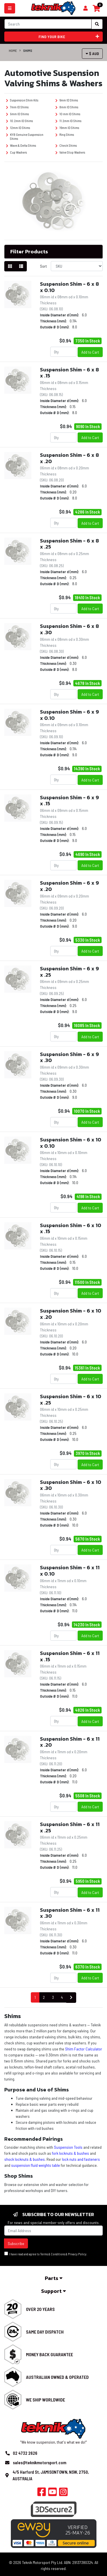  I want to click on We Ship Worldwide, so click(45, 2399).